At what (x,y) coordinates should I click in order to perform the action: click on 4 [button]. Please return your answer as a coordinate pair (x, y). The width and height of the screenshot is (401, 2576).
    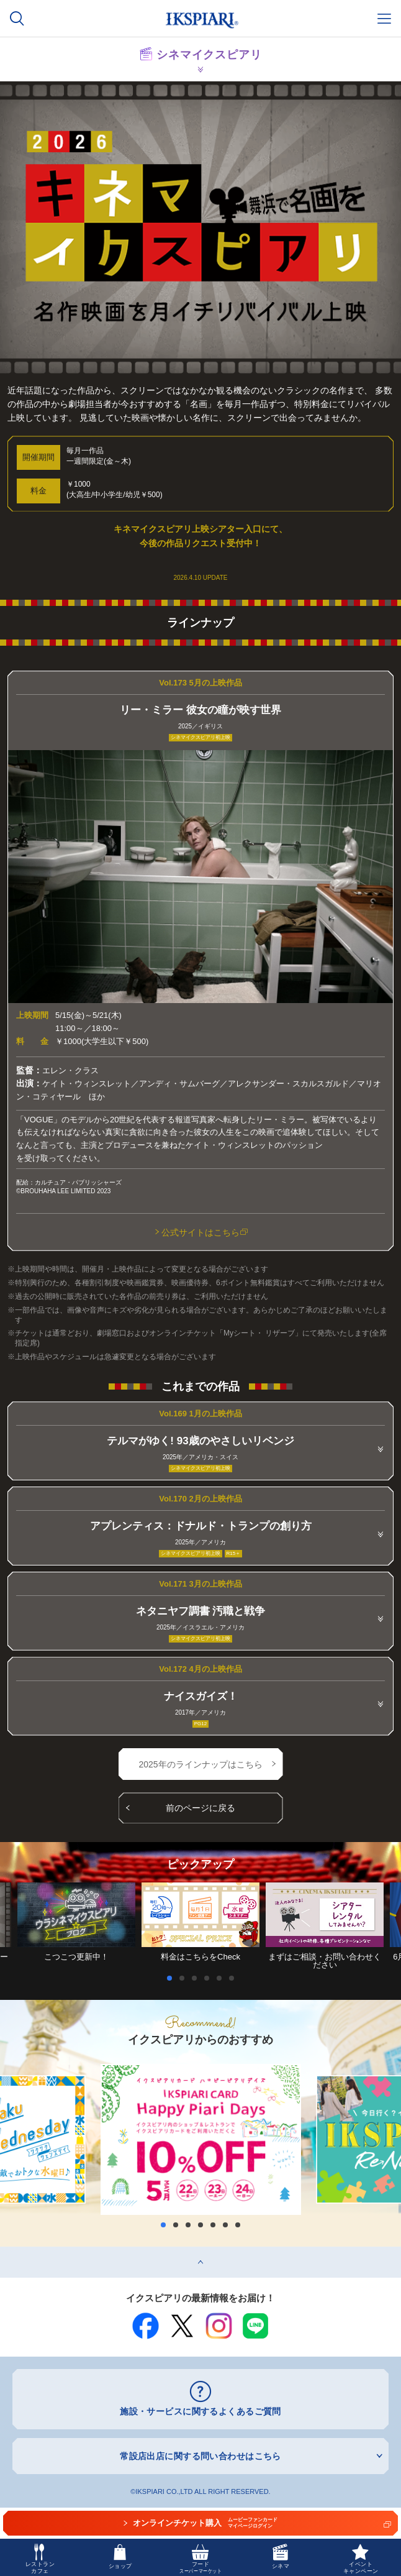
    Looking at the image, I should click on (210, 1978).